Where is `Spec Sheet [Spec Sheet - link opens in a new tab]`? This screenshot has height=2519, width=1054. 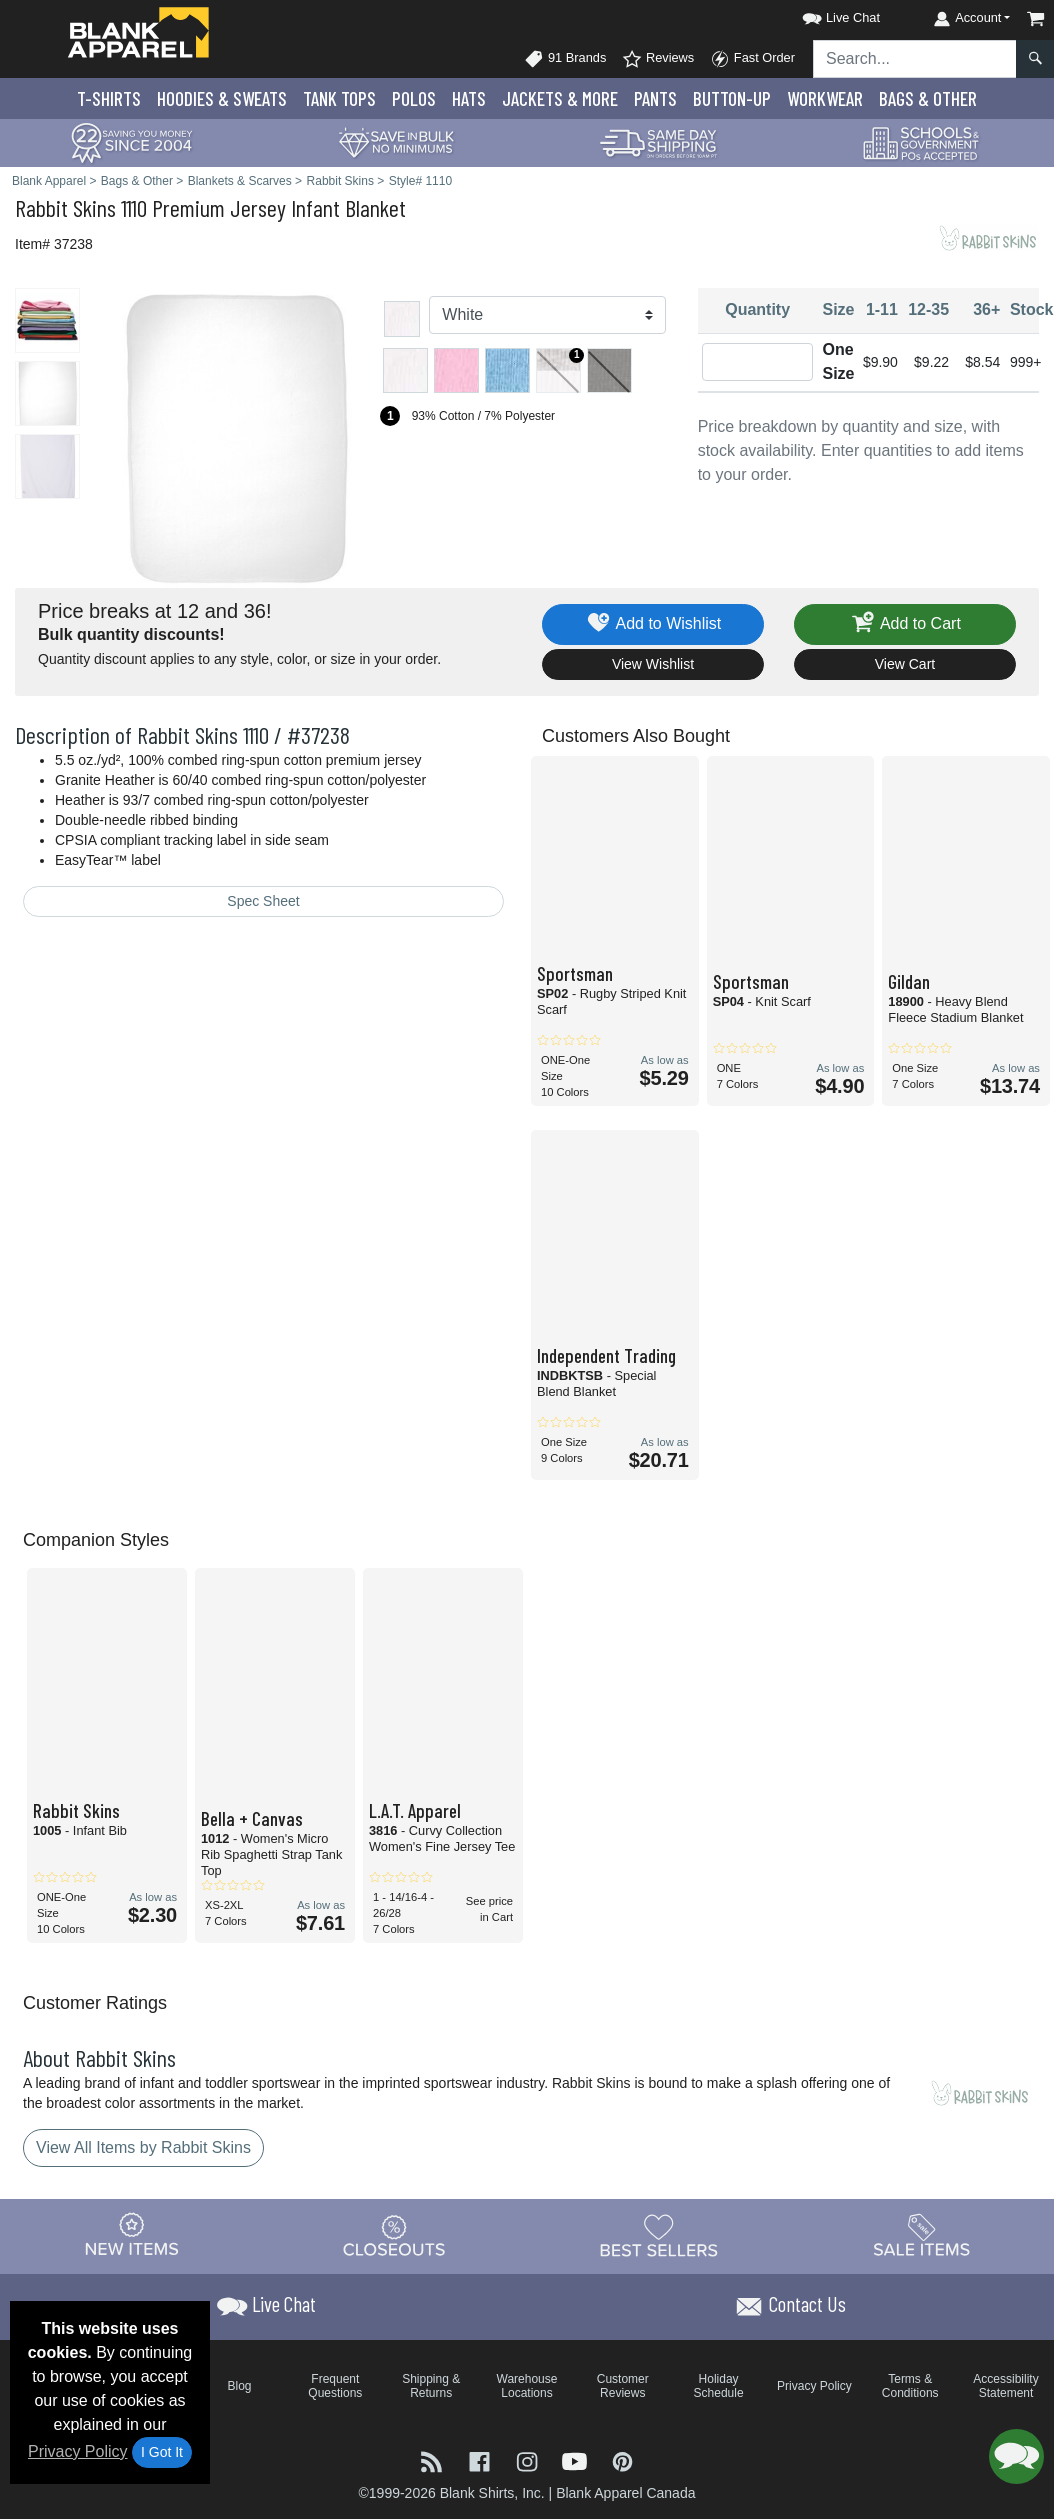
Spec Sheet [Spec Sheet - link opens in a new tab] is located at coordinates (263, 901).